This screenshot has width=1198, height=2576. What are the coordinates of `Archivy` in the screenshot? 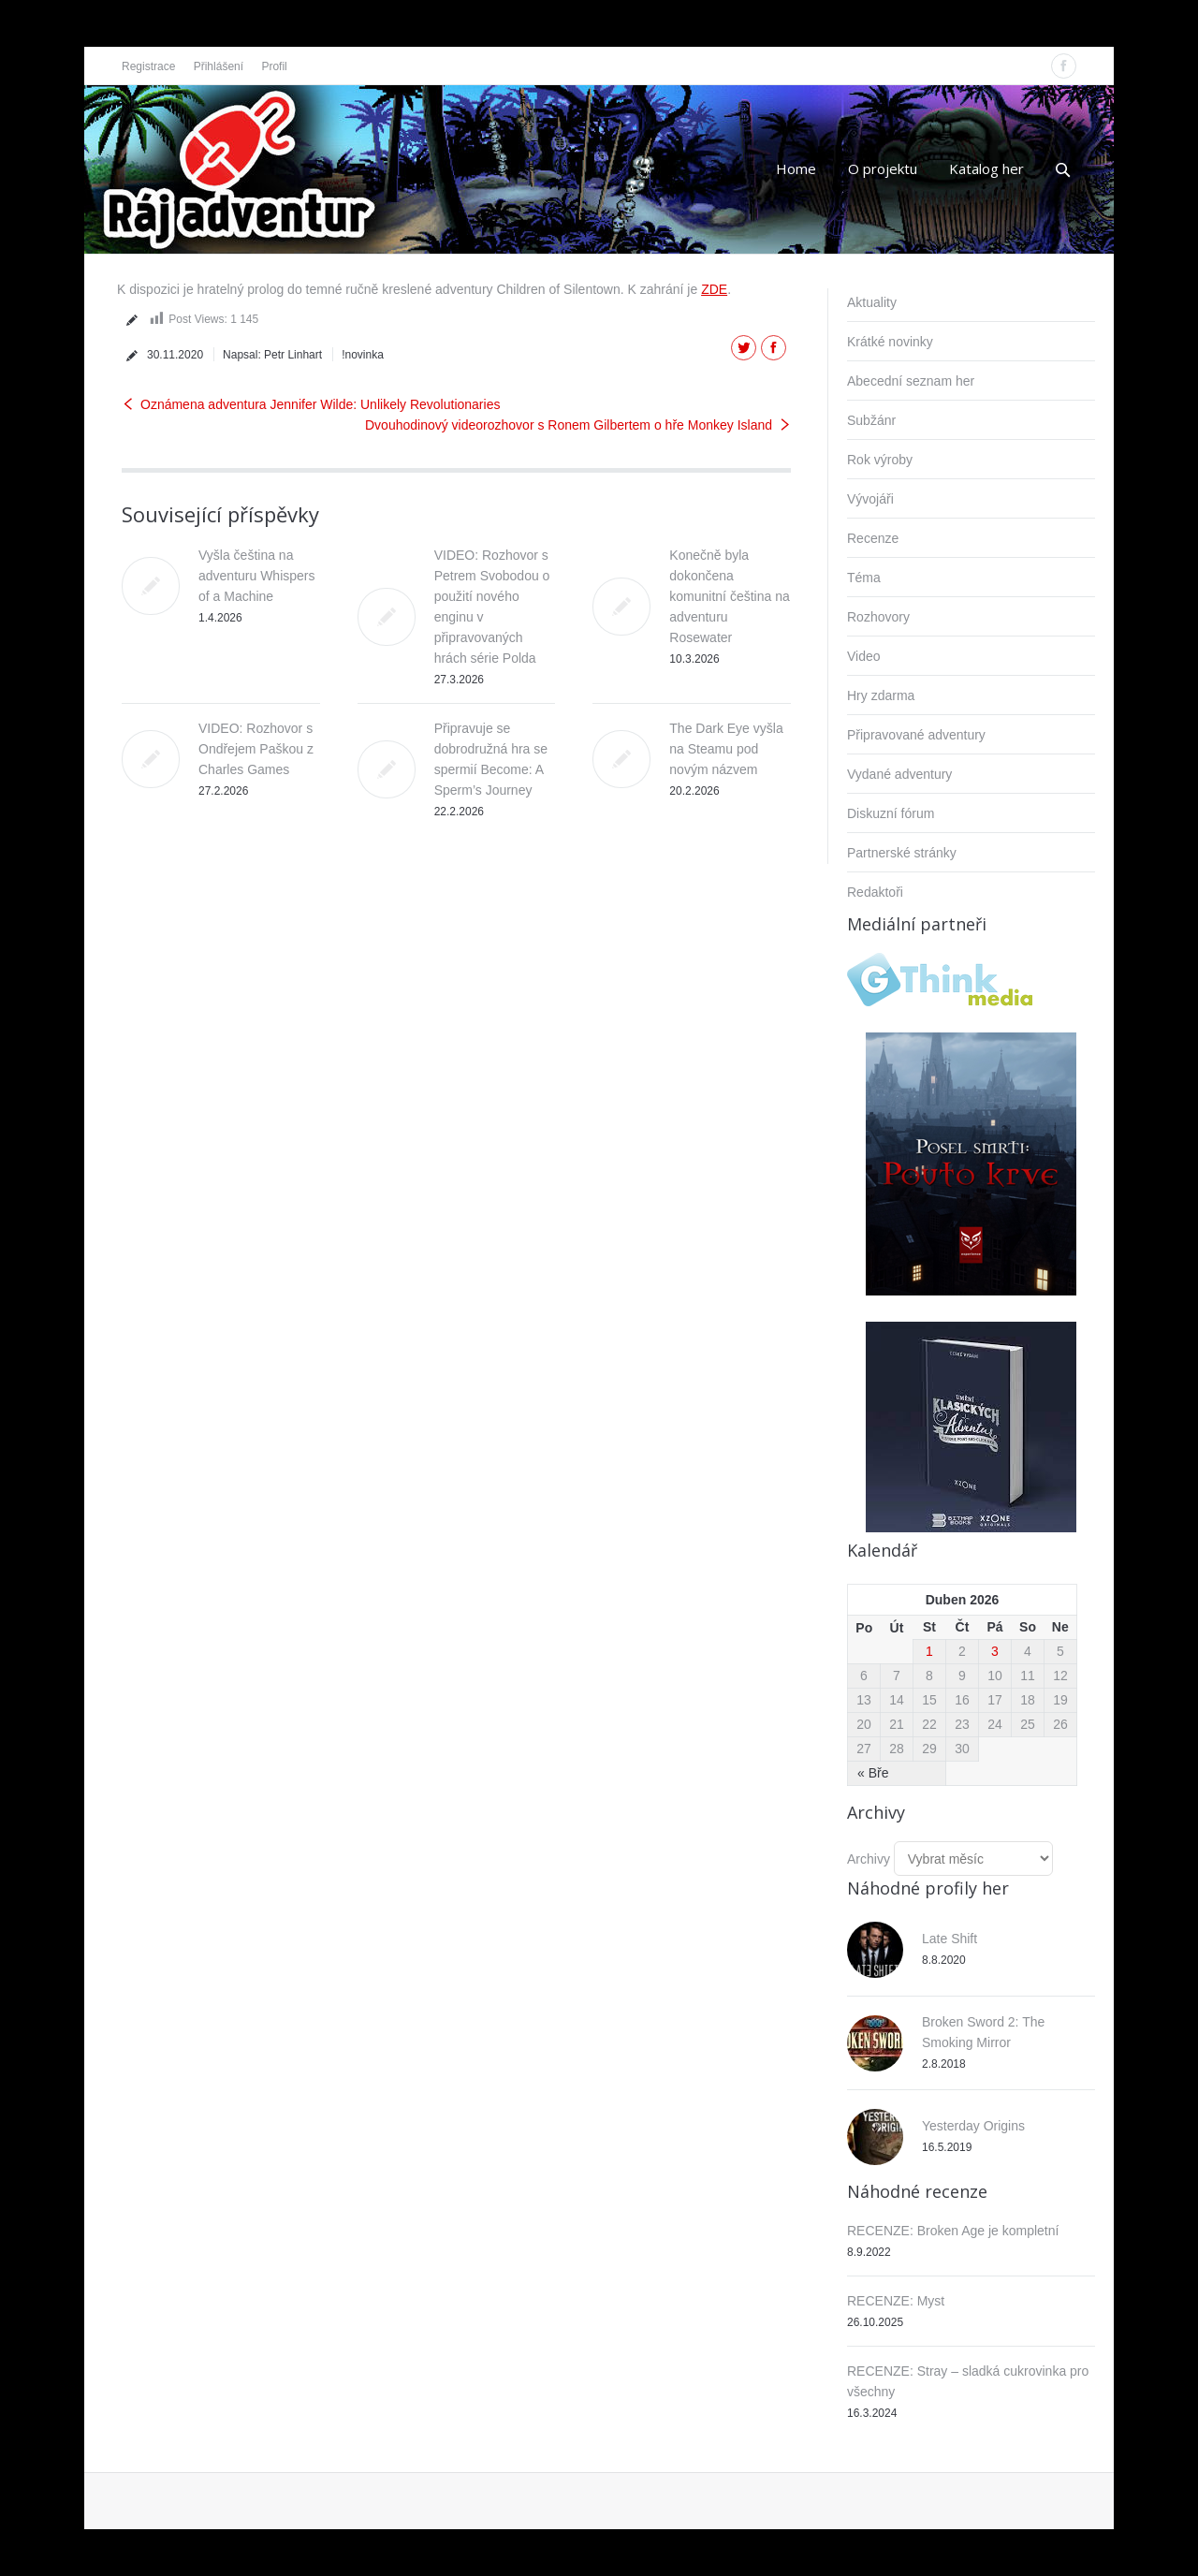 It's located at (868, 1859).